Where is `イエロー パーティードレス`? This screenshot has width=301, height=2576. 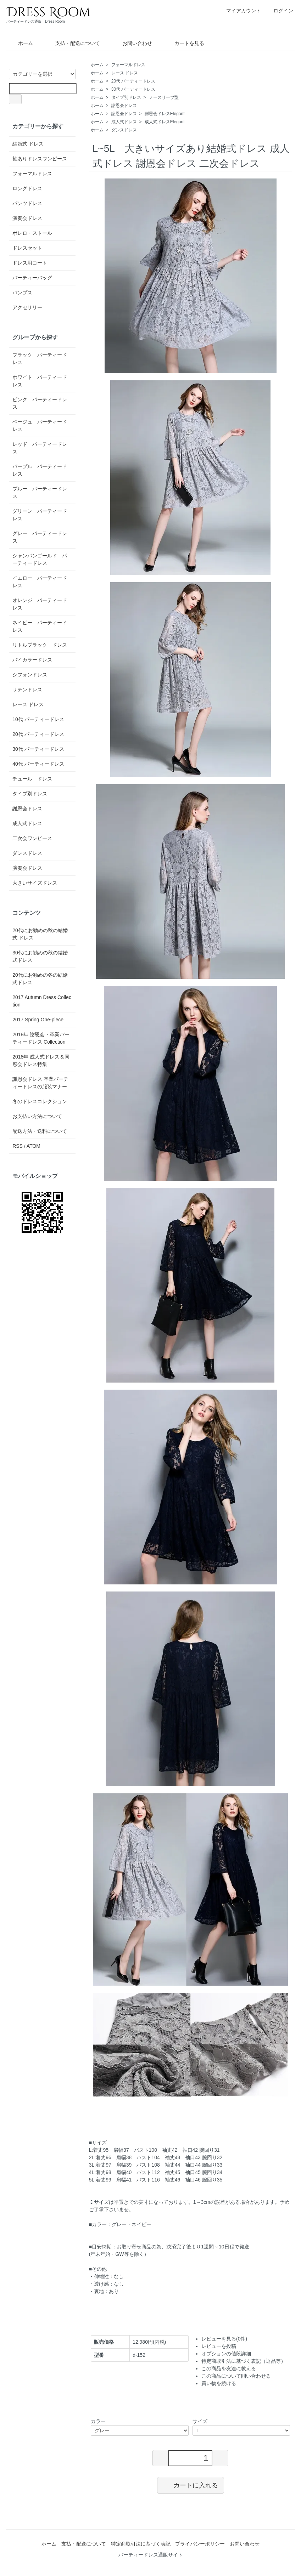 イエロー パーティードレス is located at coordinates (39, 581).